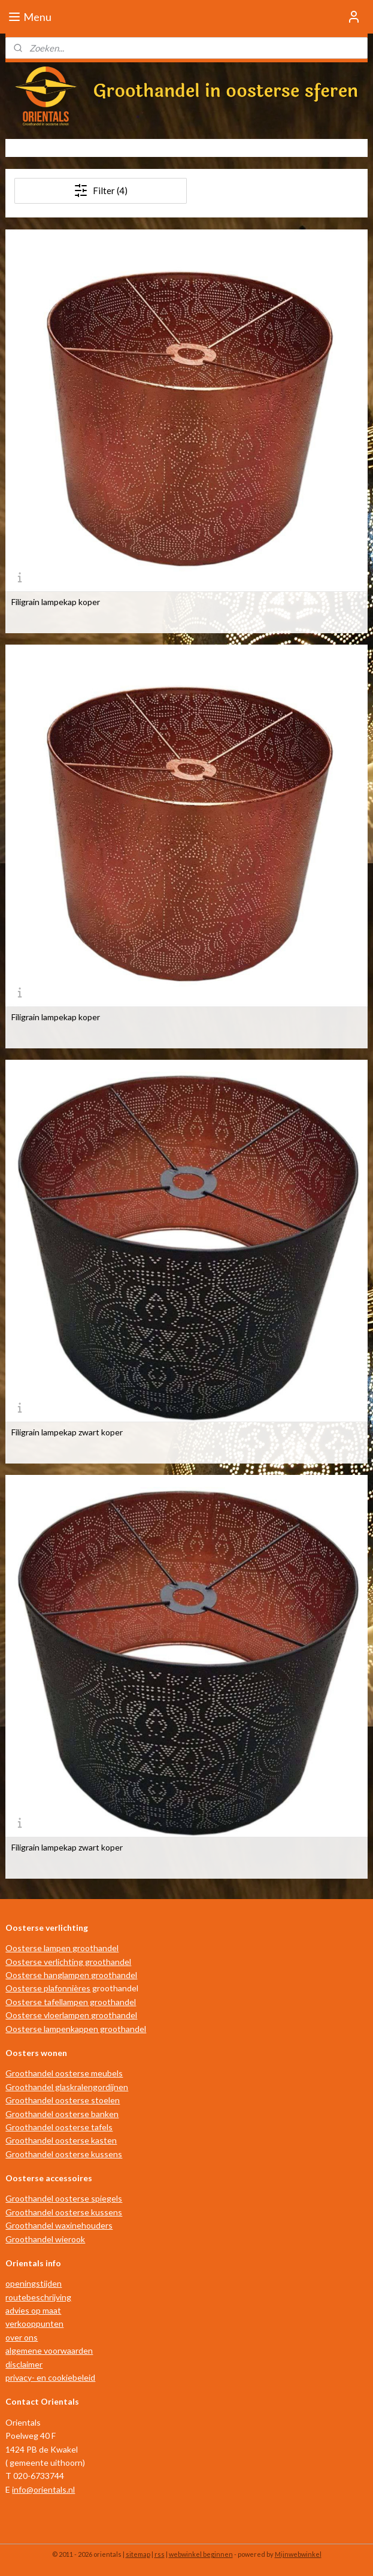 This screenshot has width=373, height=2576. Describe the element at coordinates (138, 2554) in the screenshot. I see `sitemap` at that location.